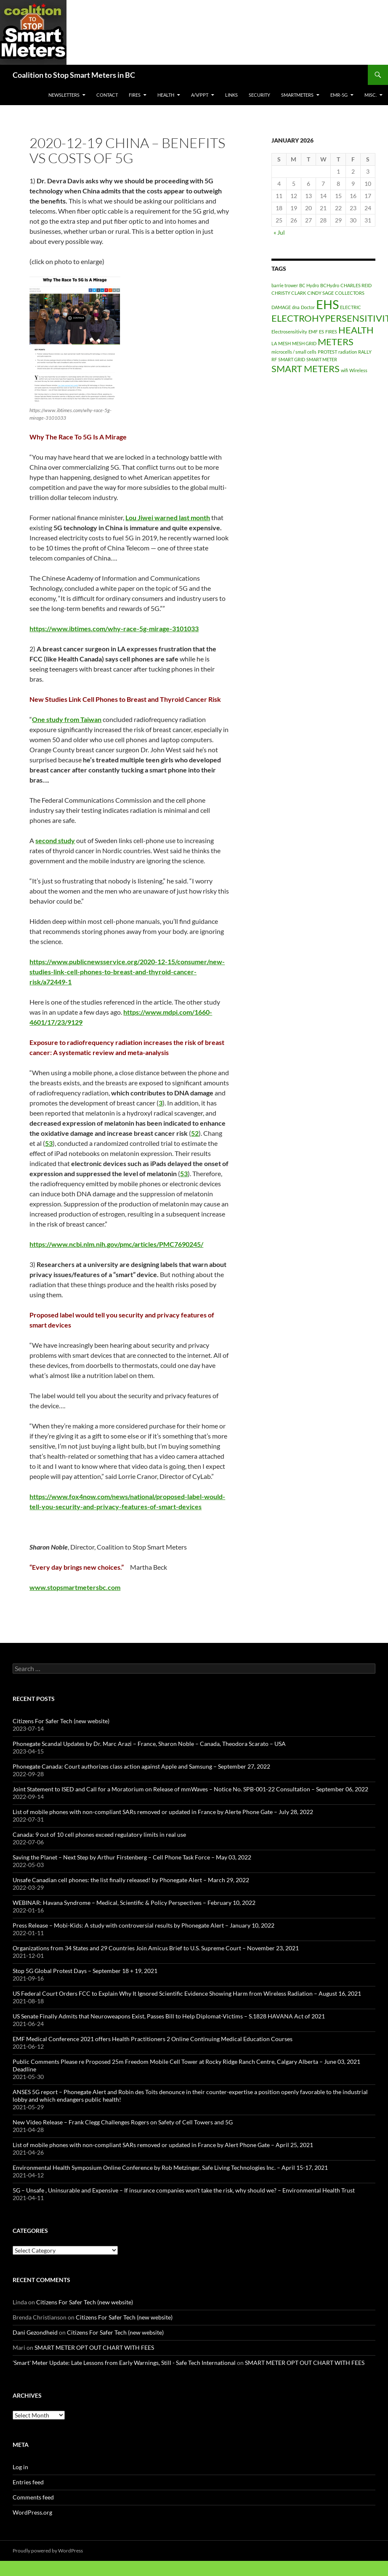  What do you see at coordinates (163, 1811) in the screenshot?
I see `List of mobile phones with non-compliant SARs removed or updated in France by Alerte Phone Gate – July 28, 2022` at bounding box center [163, 1811].